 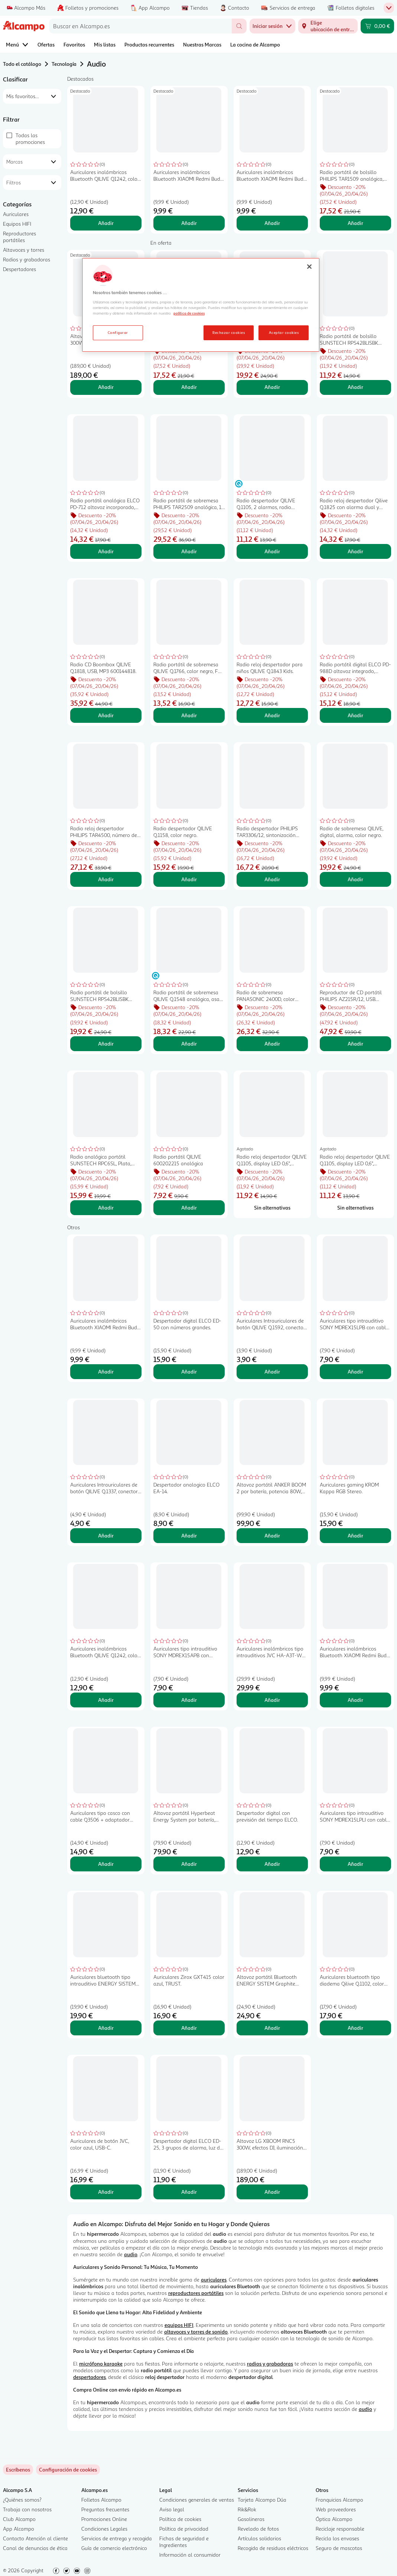 I want to click on Promociones Online, so click(x=104, y=2519).